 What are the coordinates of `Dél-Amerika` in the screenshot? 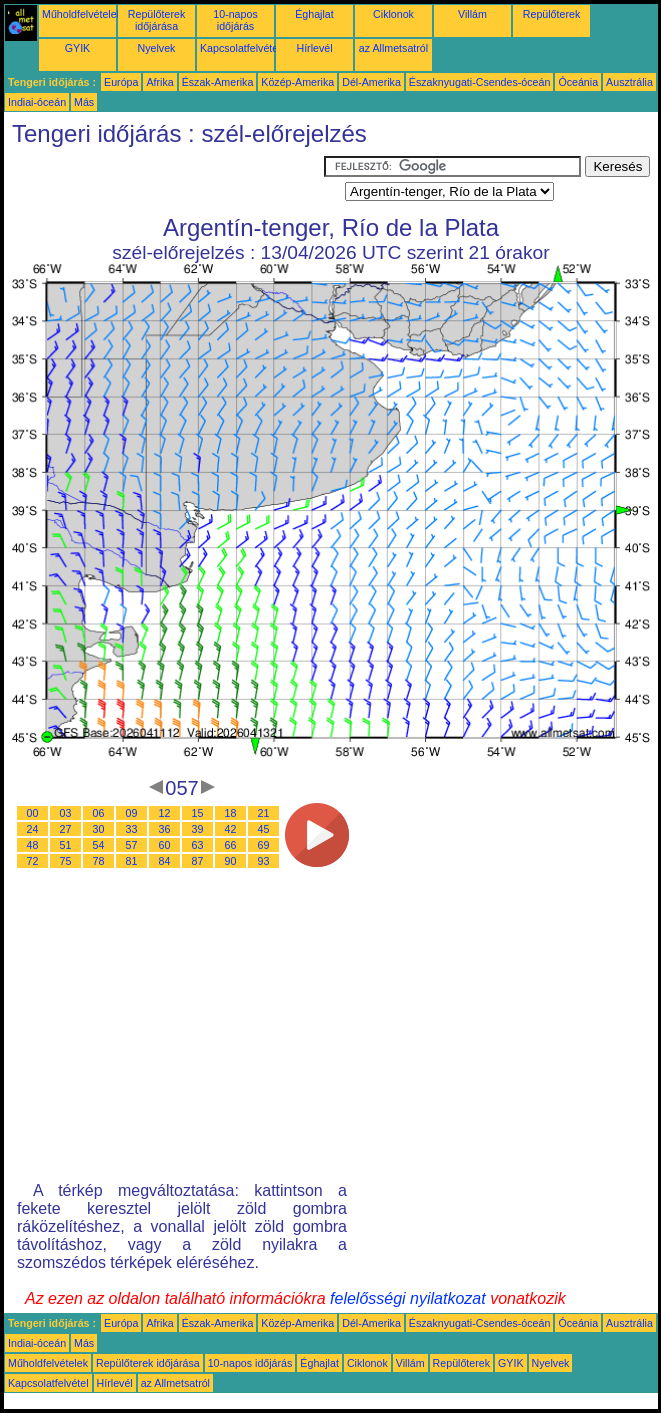 It's located at (371, 82).